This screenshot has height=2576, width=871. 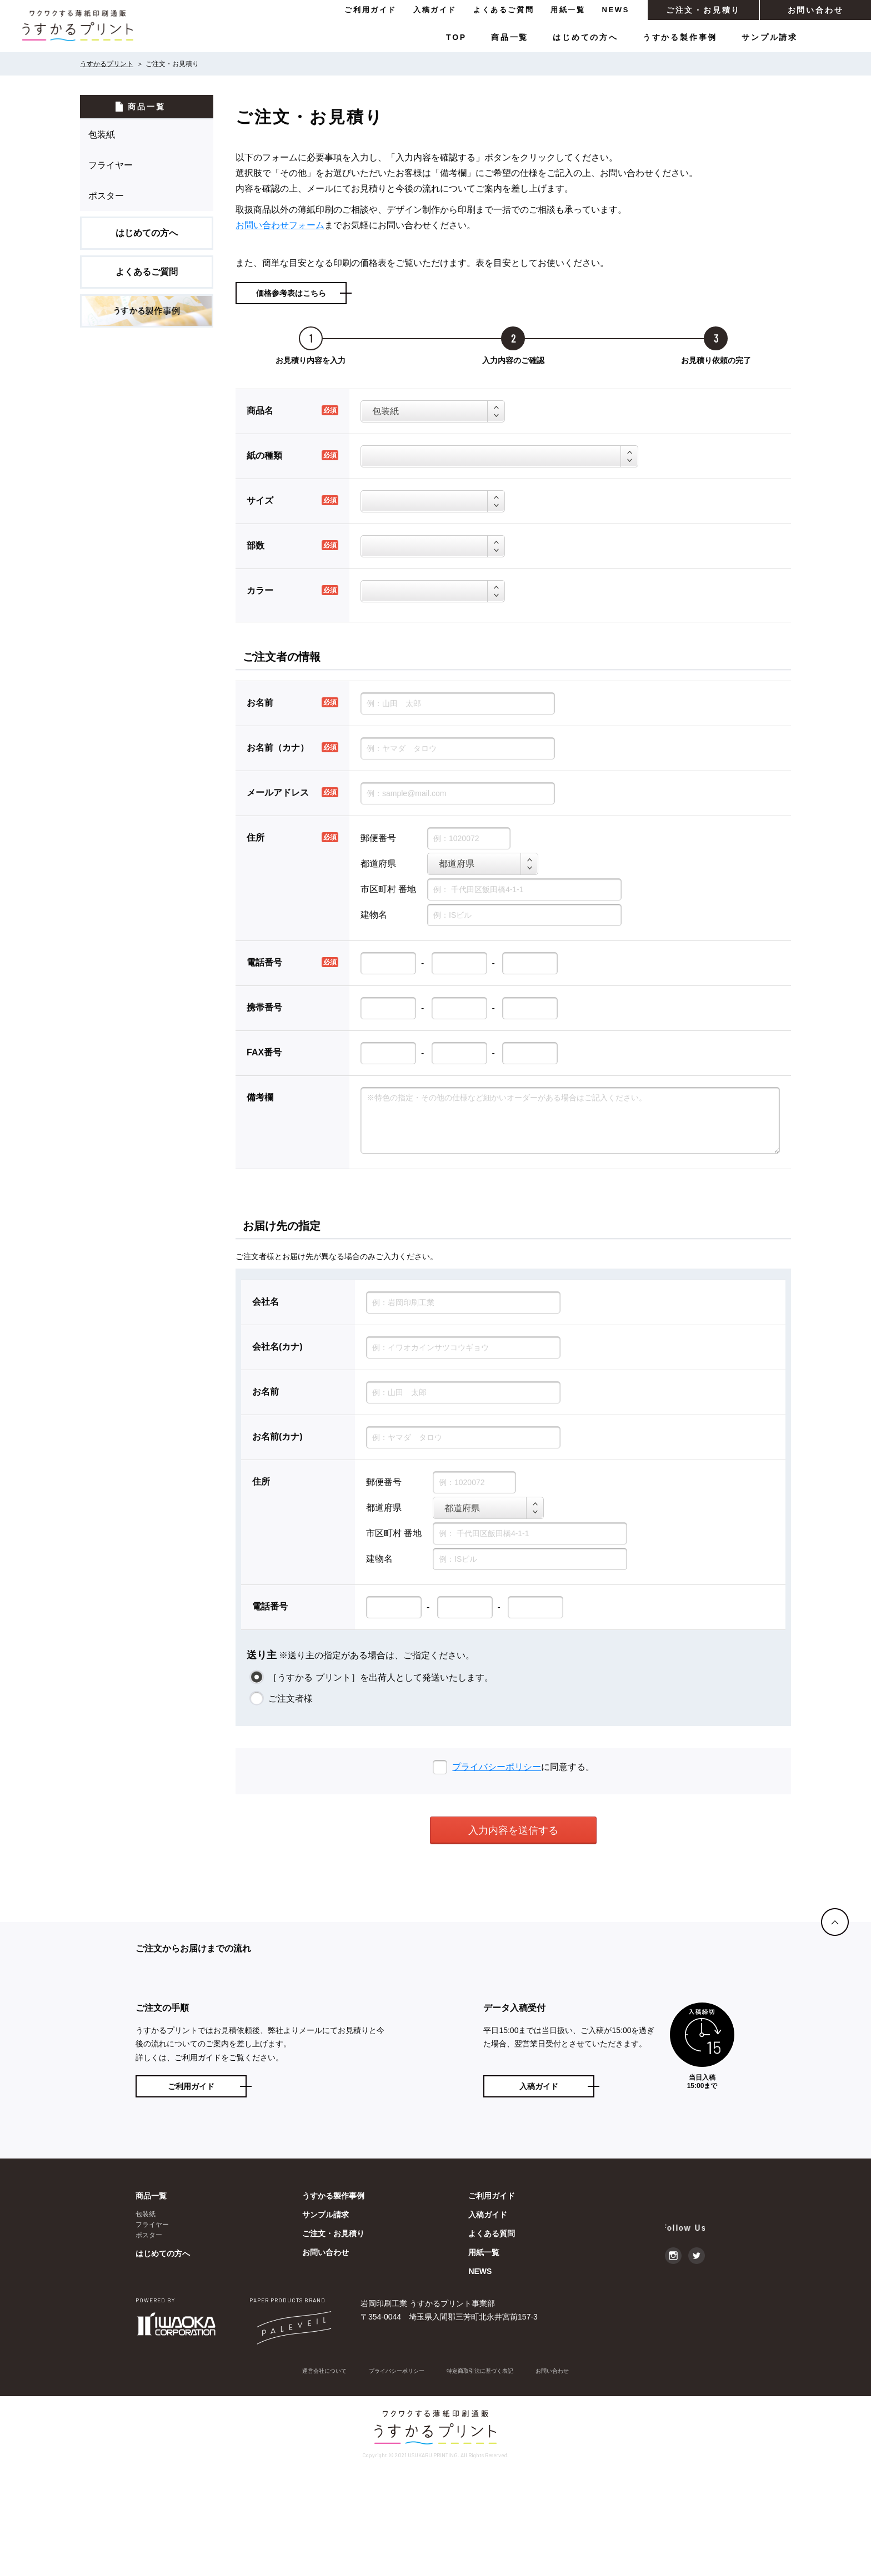 I want to click on 価格参考表はこちら, so click(x=291, y=293).